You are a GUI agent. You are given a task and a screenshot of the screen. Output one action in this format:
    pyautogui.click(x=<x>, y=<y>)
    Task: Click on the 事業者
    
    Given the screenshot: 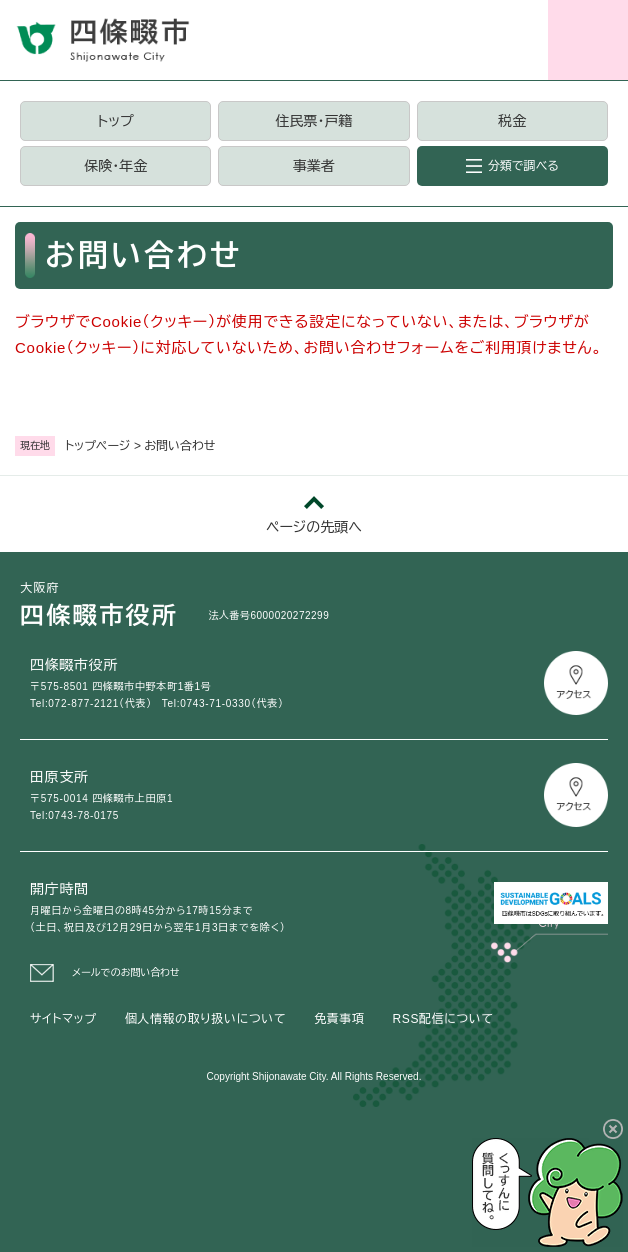 What is the action you would take?
    pyautogui.click(x=314, y=166)
    